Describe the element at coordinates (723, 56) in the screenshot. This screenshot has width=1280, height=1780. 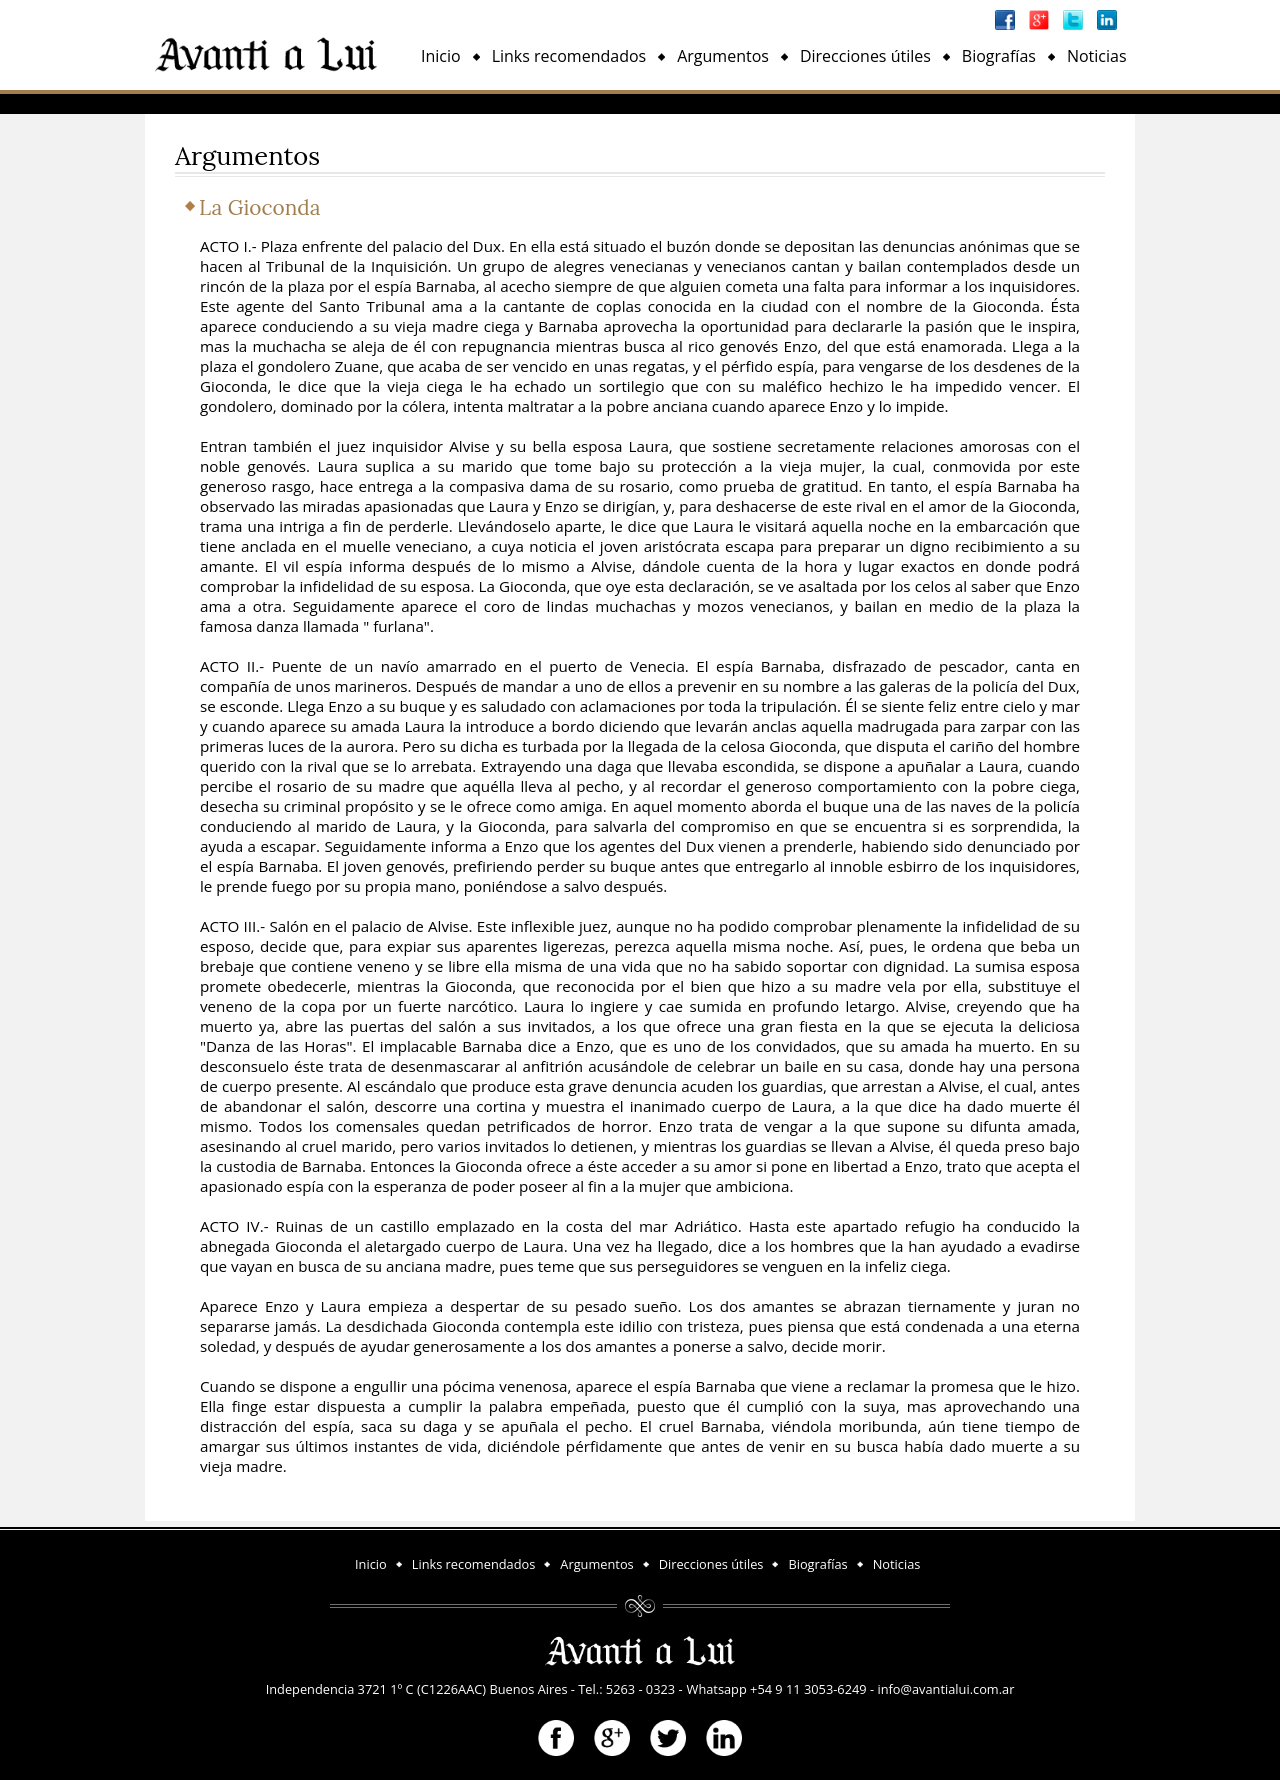
I see `Argumentos` at that location.